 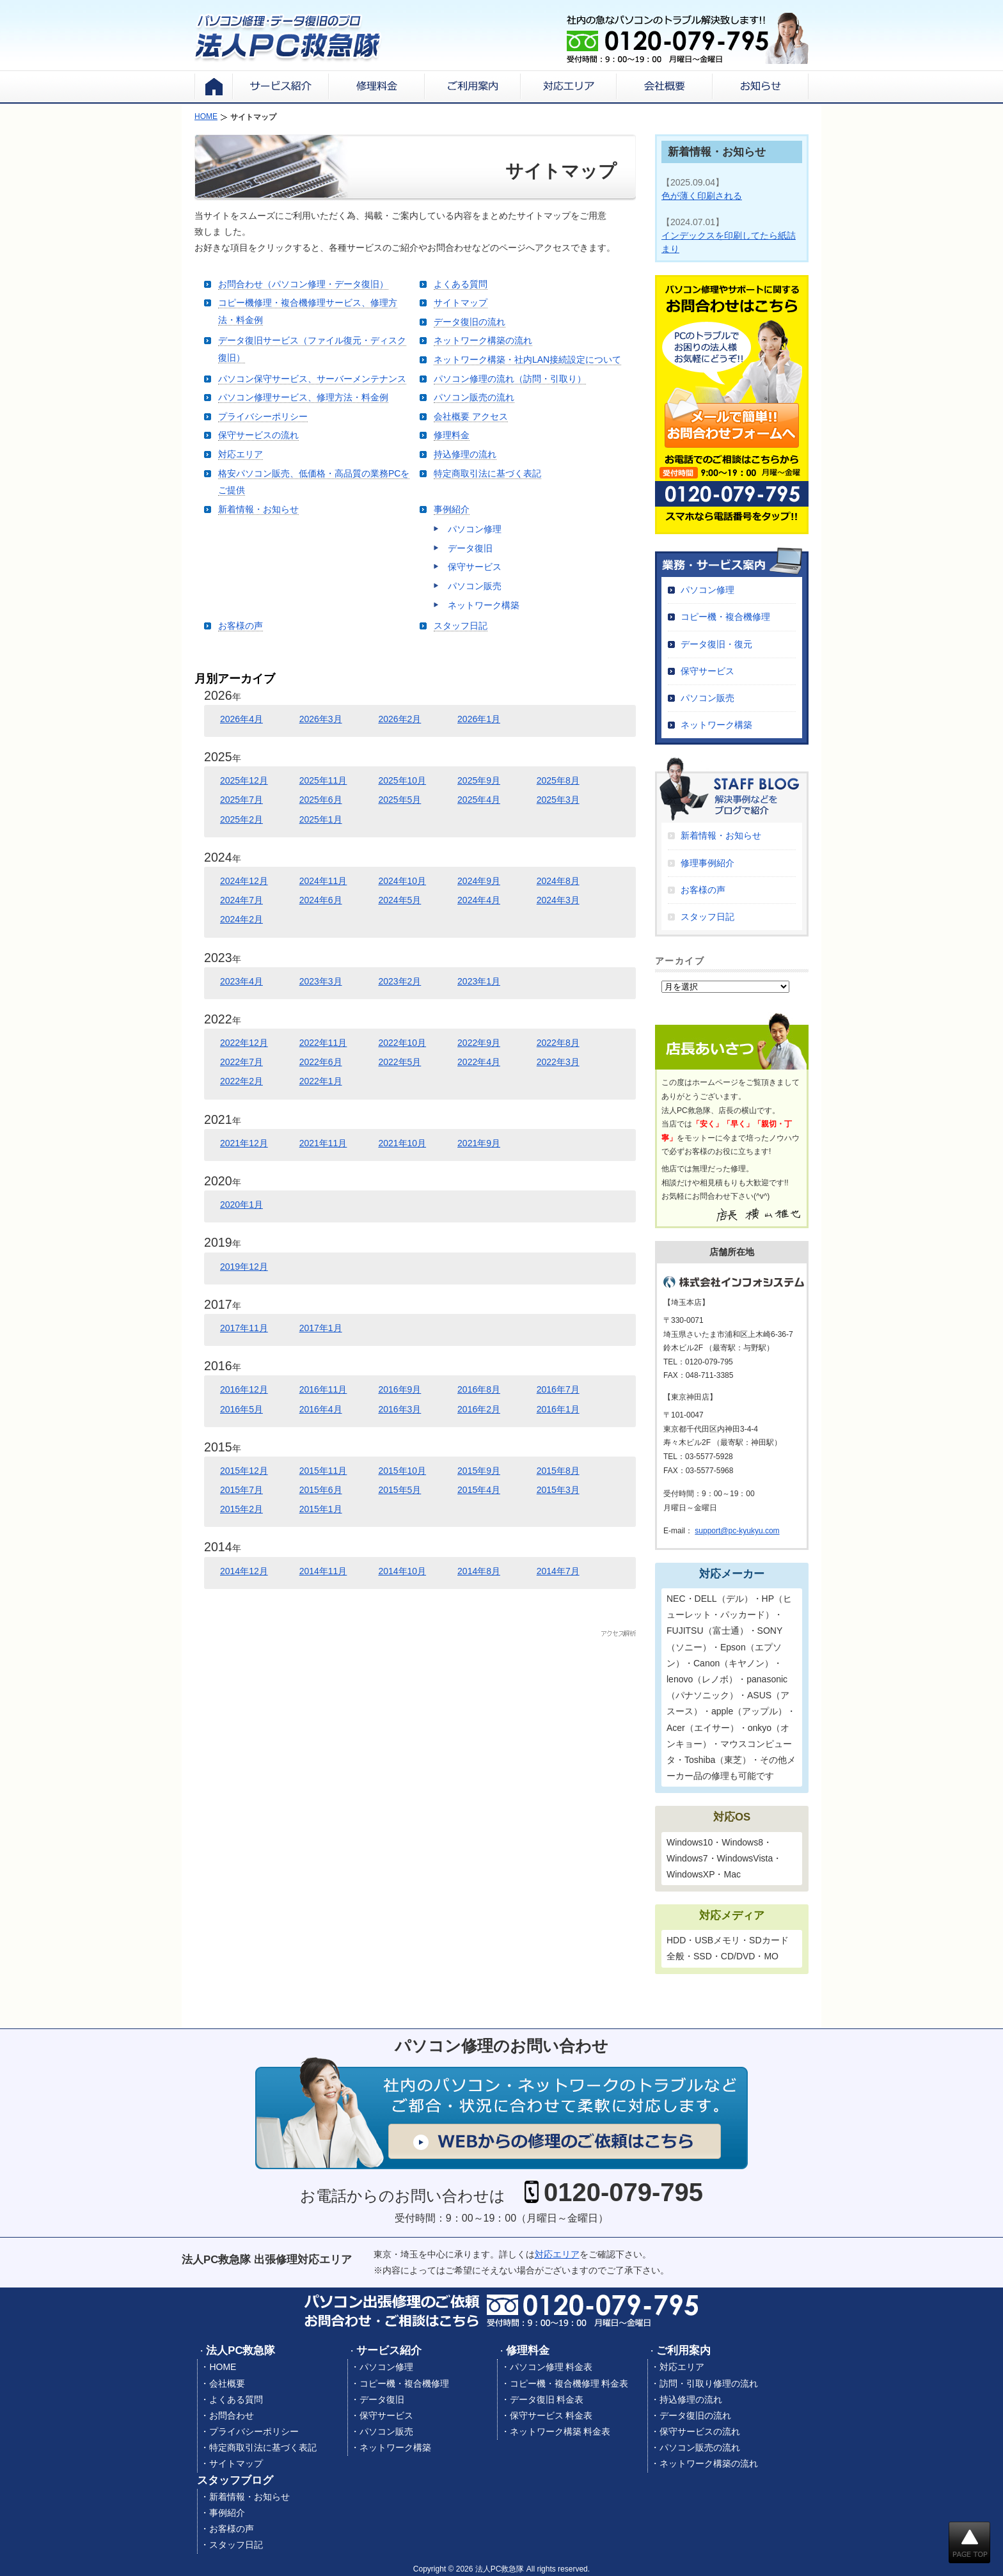 I want to click on 2022年11月, so click(x=323, y=1043).